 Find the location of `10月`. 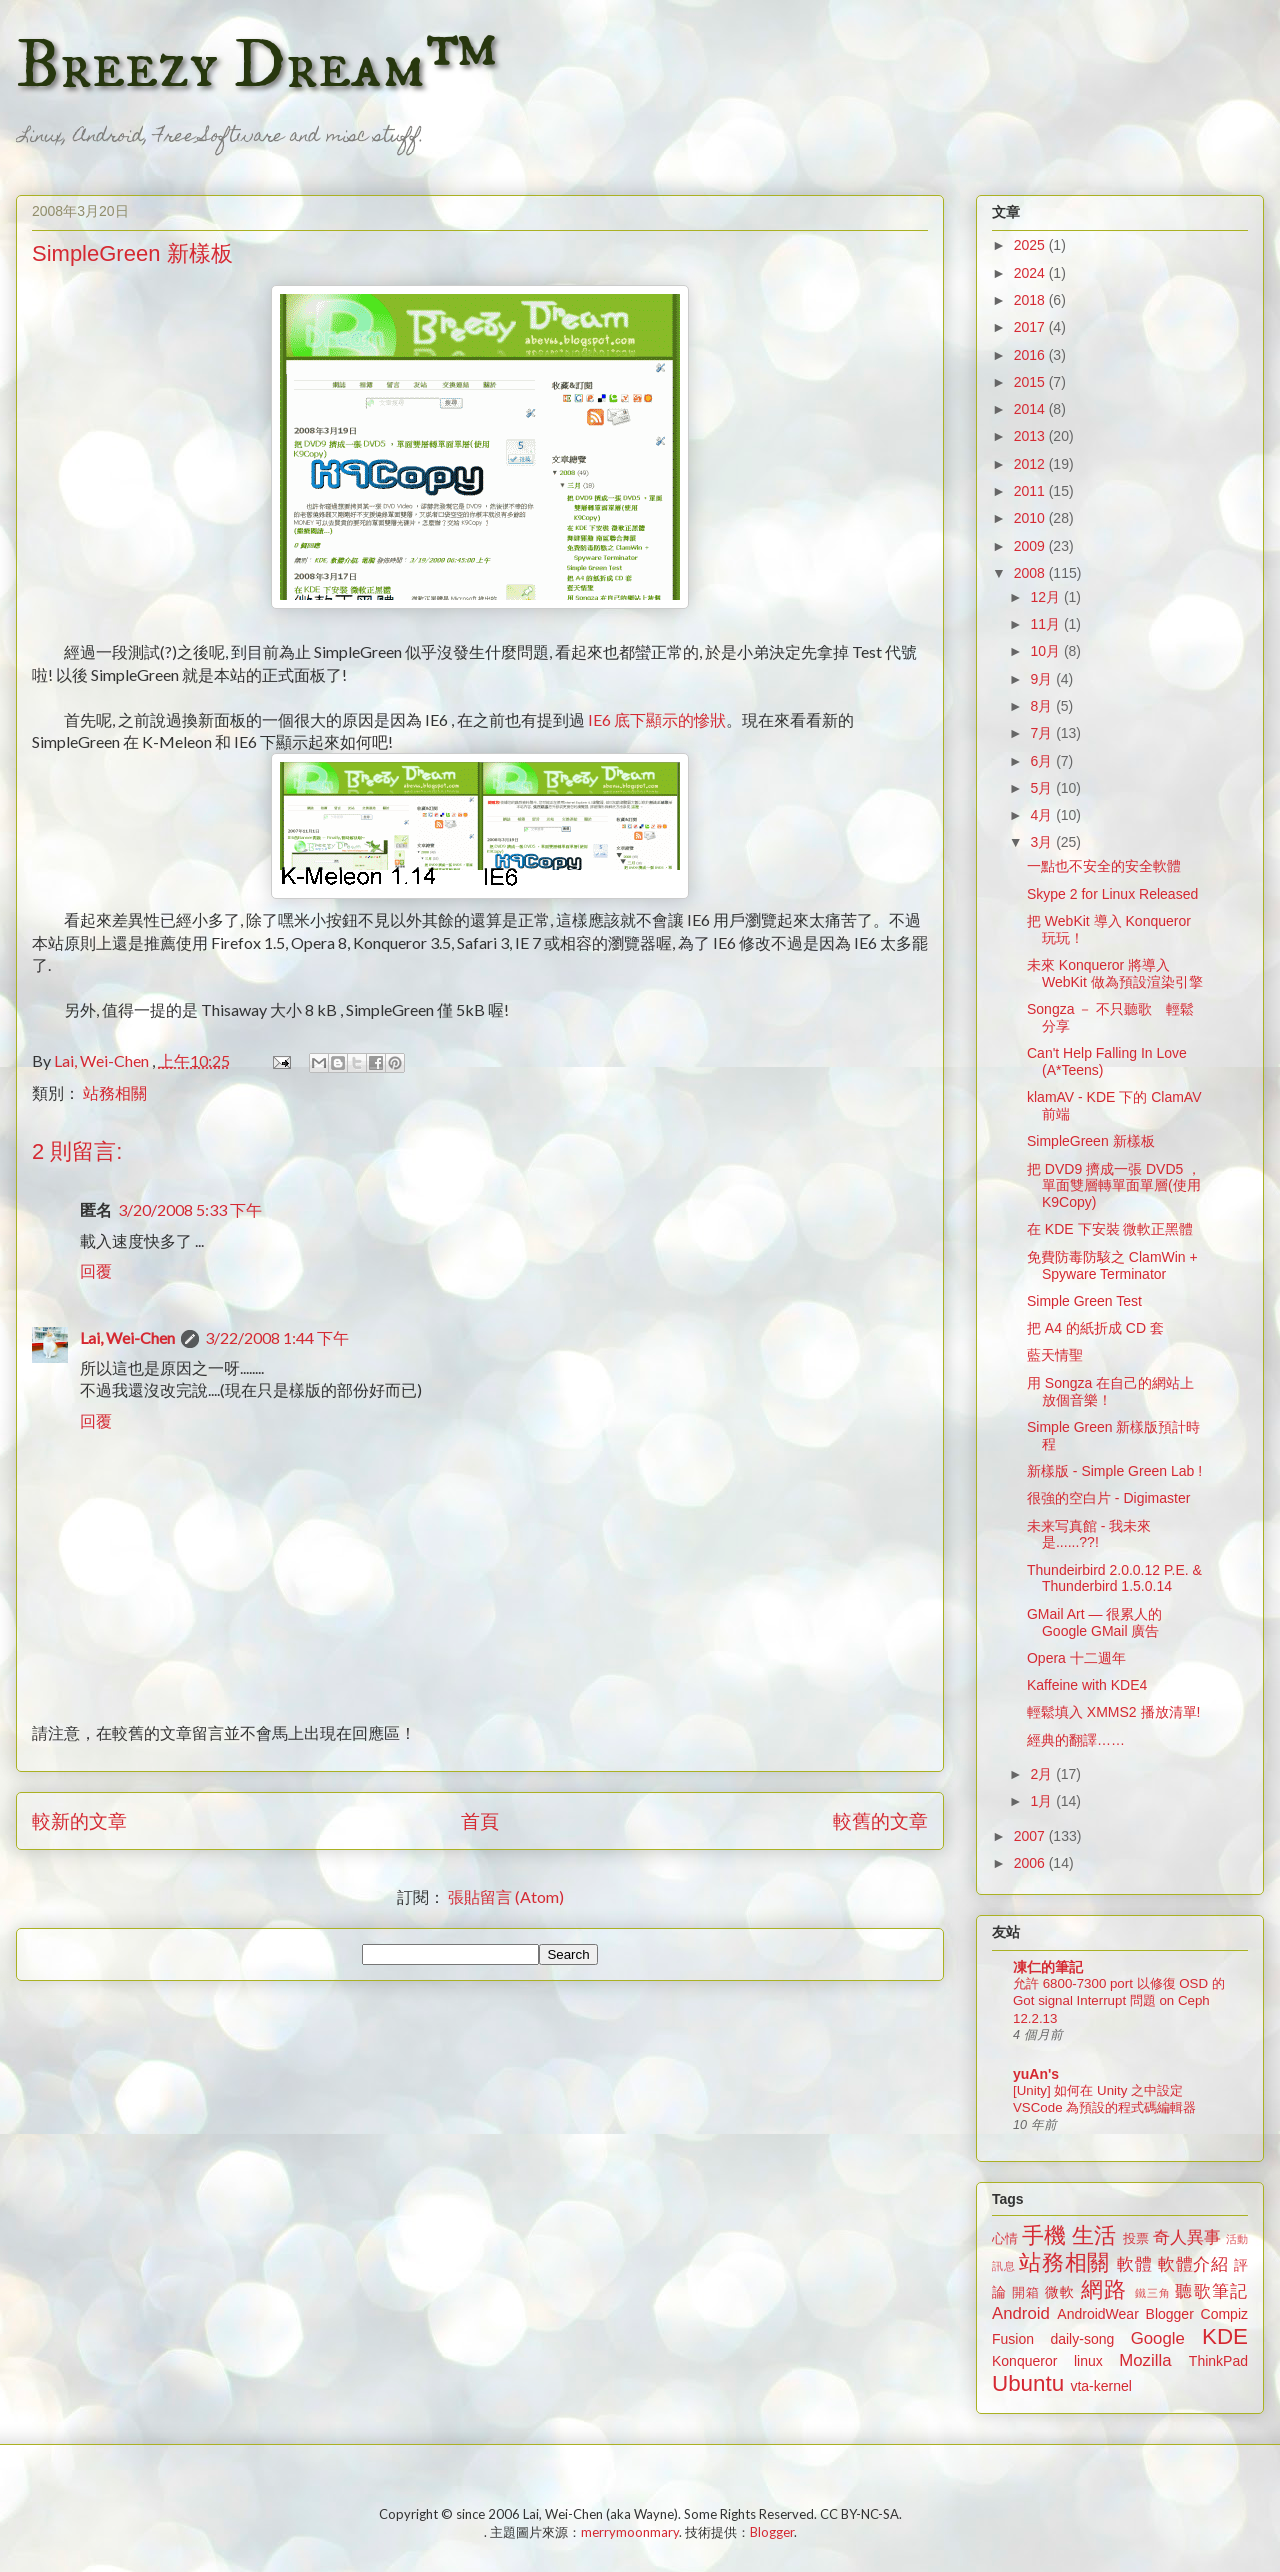

10月 is located at coordinates (1046, 651).